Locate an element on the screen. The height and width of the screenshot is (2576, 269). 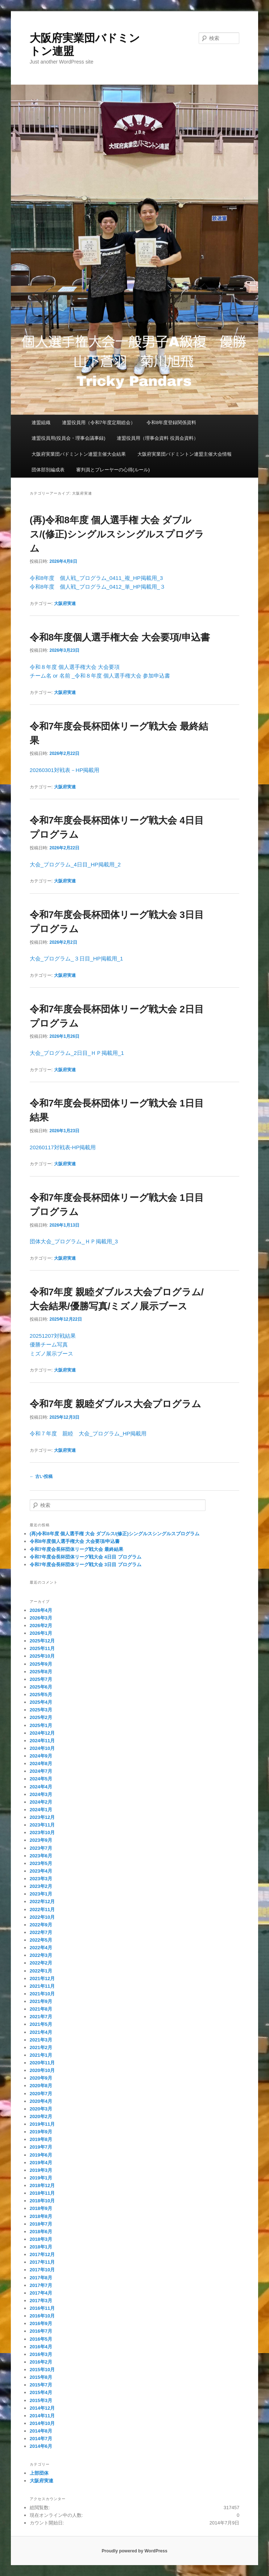
2023年4月 is located at coordinates (41, 1871).